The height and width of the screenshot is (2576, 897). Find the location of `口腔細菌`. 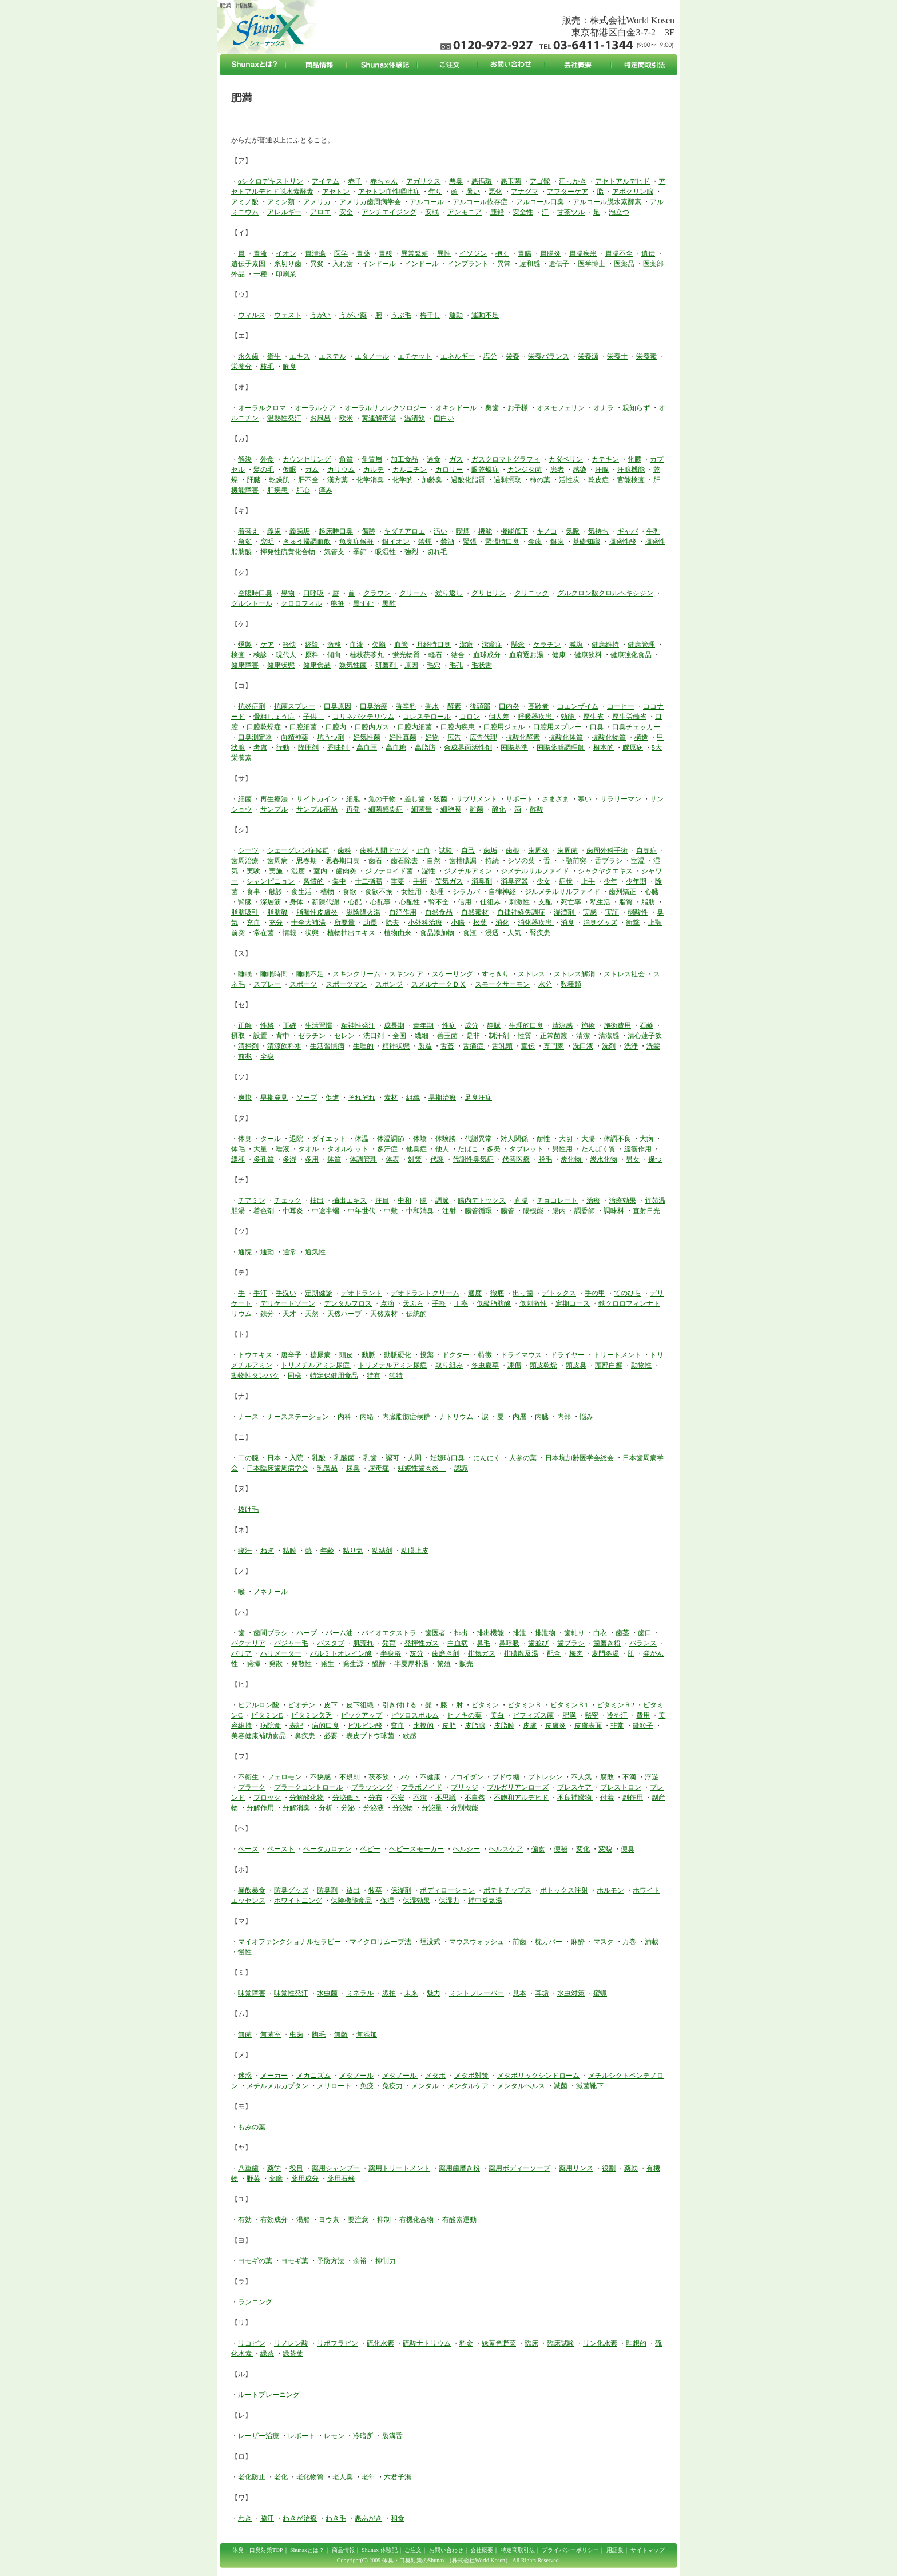

口腔細菌 is located at coordinates (304, 727).